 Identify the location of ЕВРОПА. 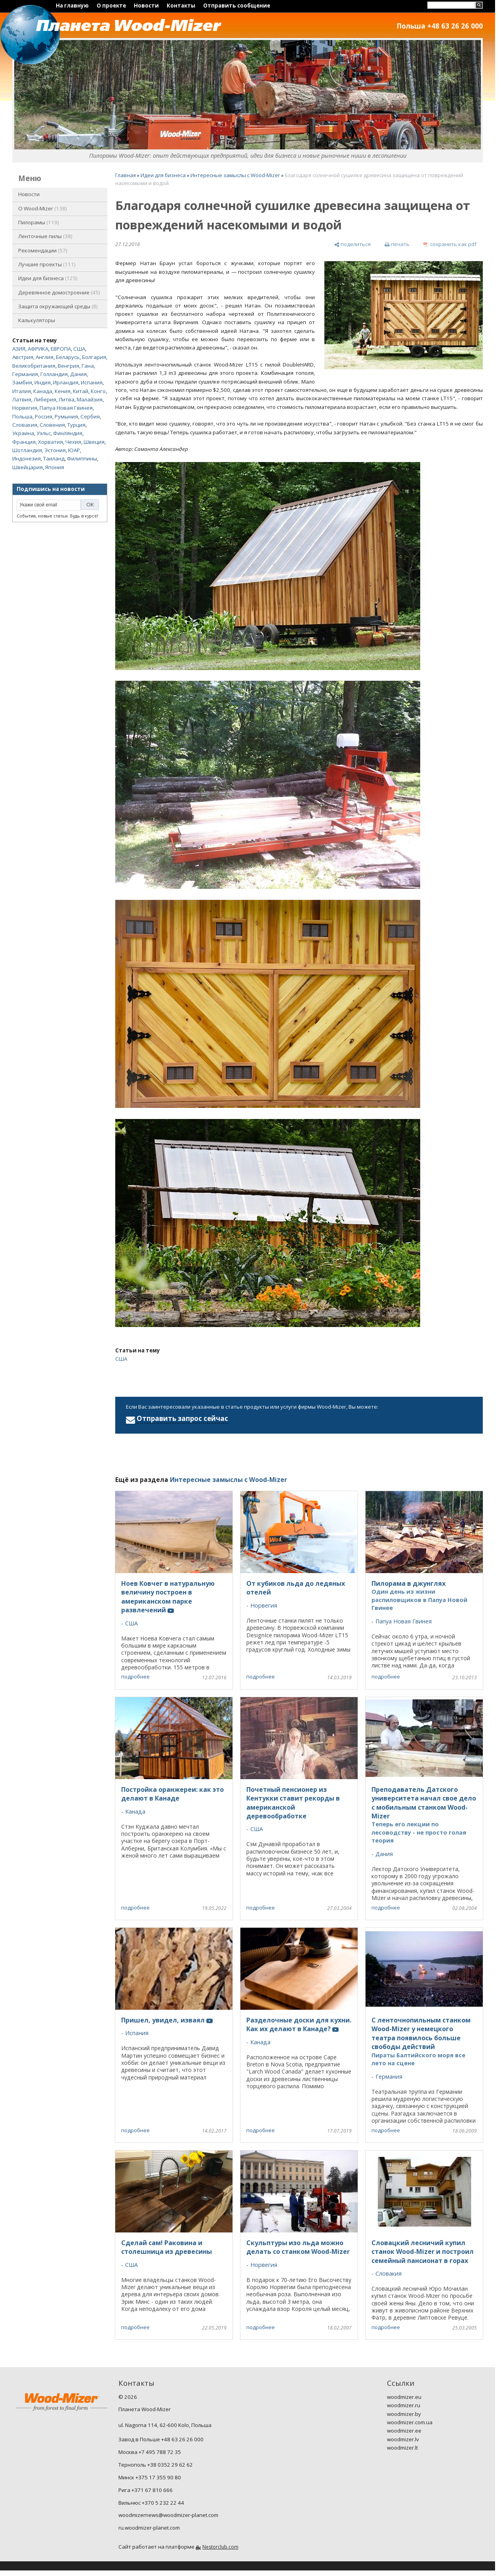
(61, 348).